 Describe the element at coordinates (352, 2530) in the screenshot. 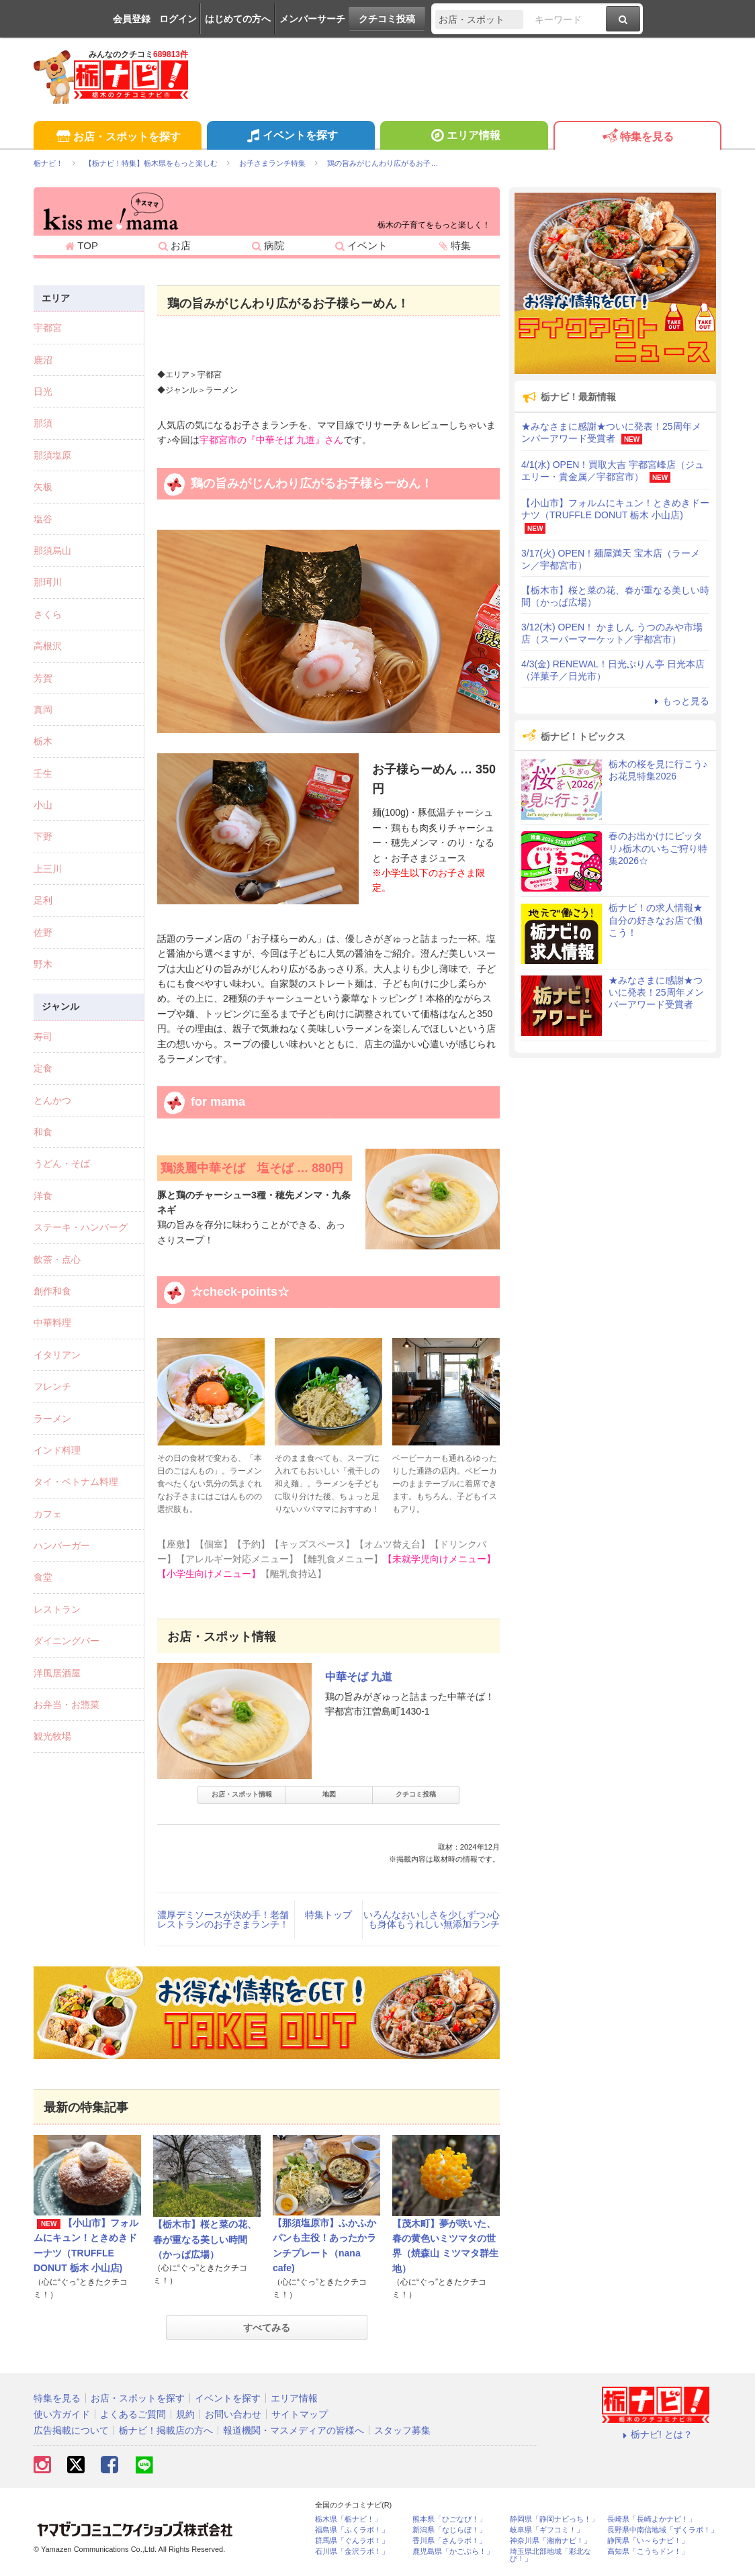

I see `福島県「ふくラボ！」` at that location.